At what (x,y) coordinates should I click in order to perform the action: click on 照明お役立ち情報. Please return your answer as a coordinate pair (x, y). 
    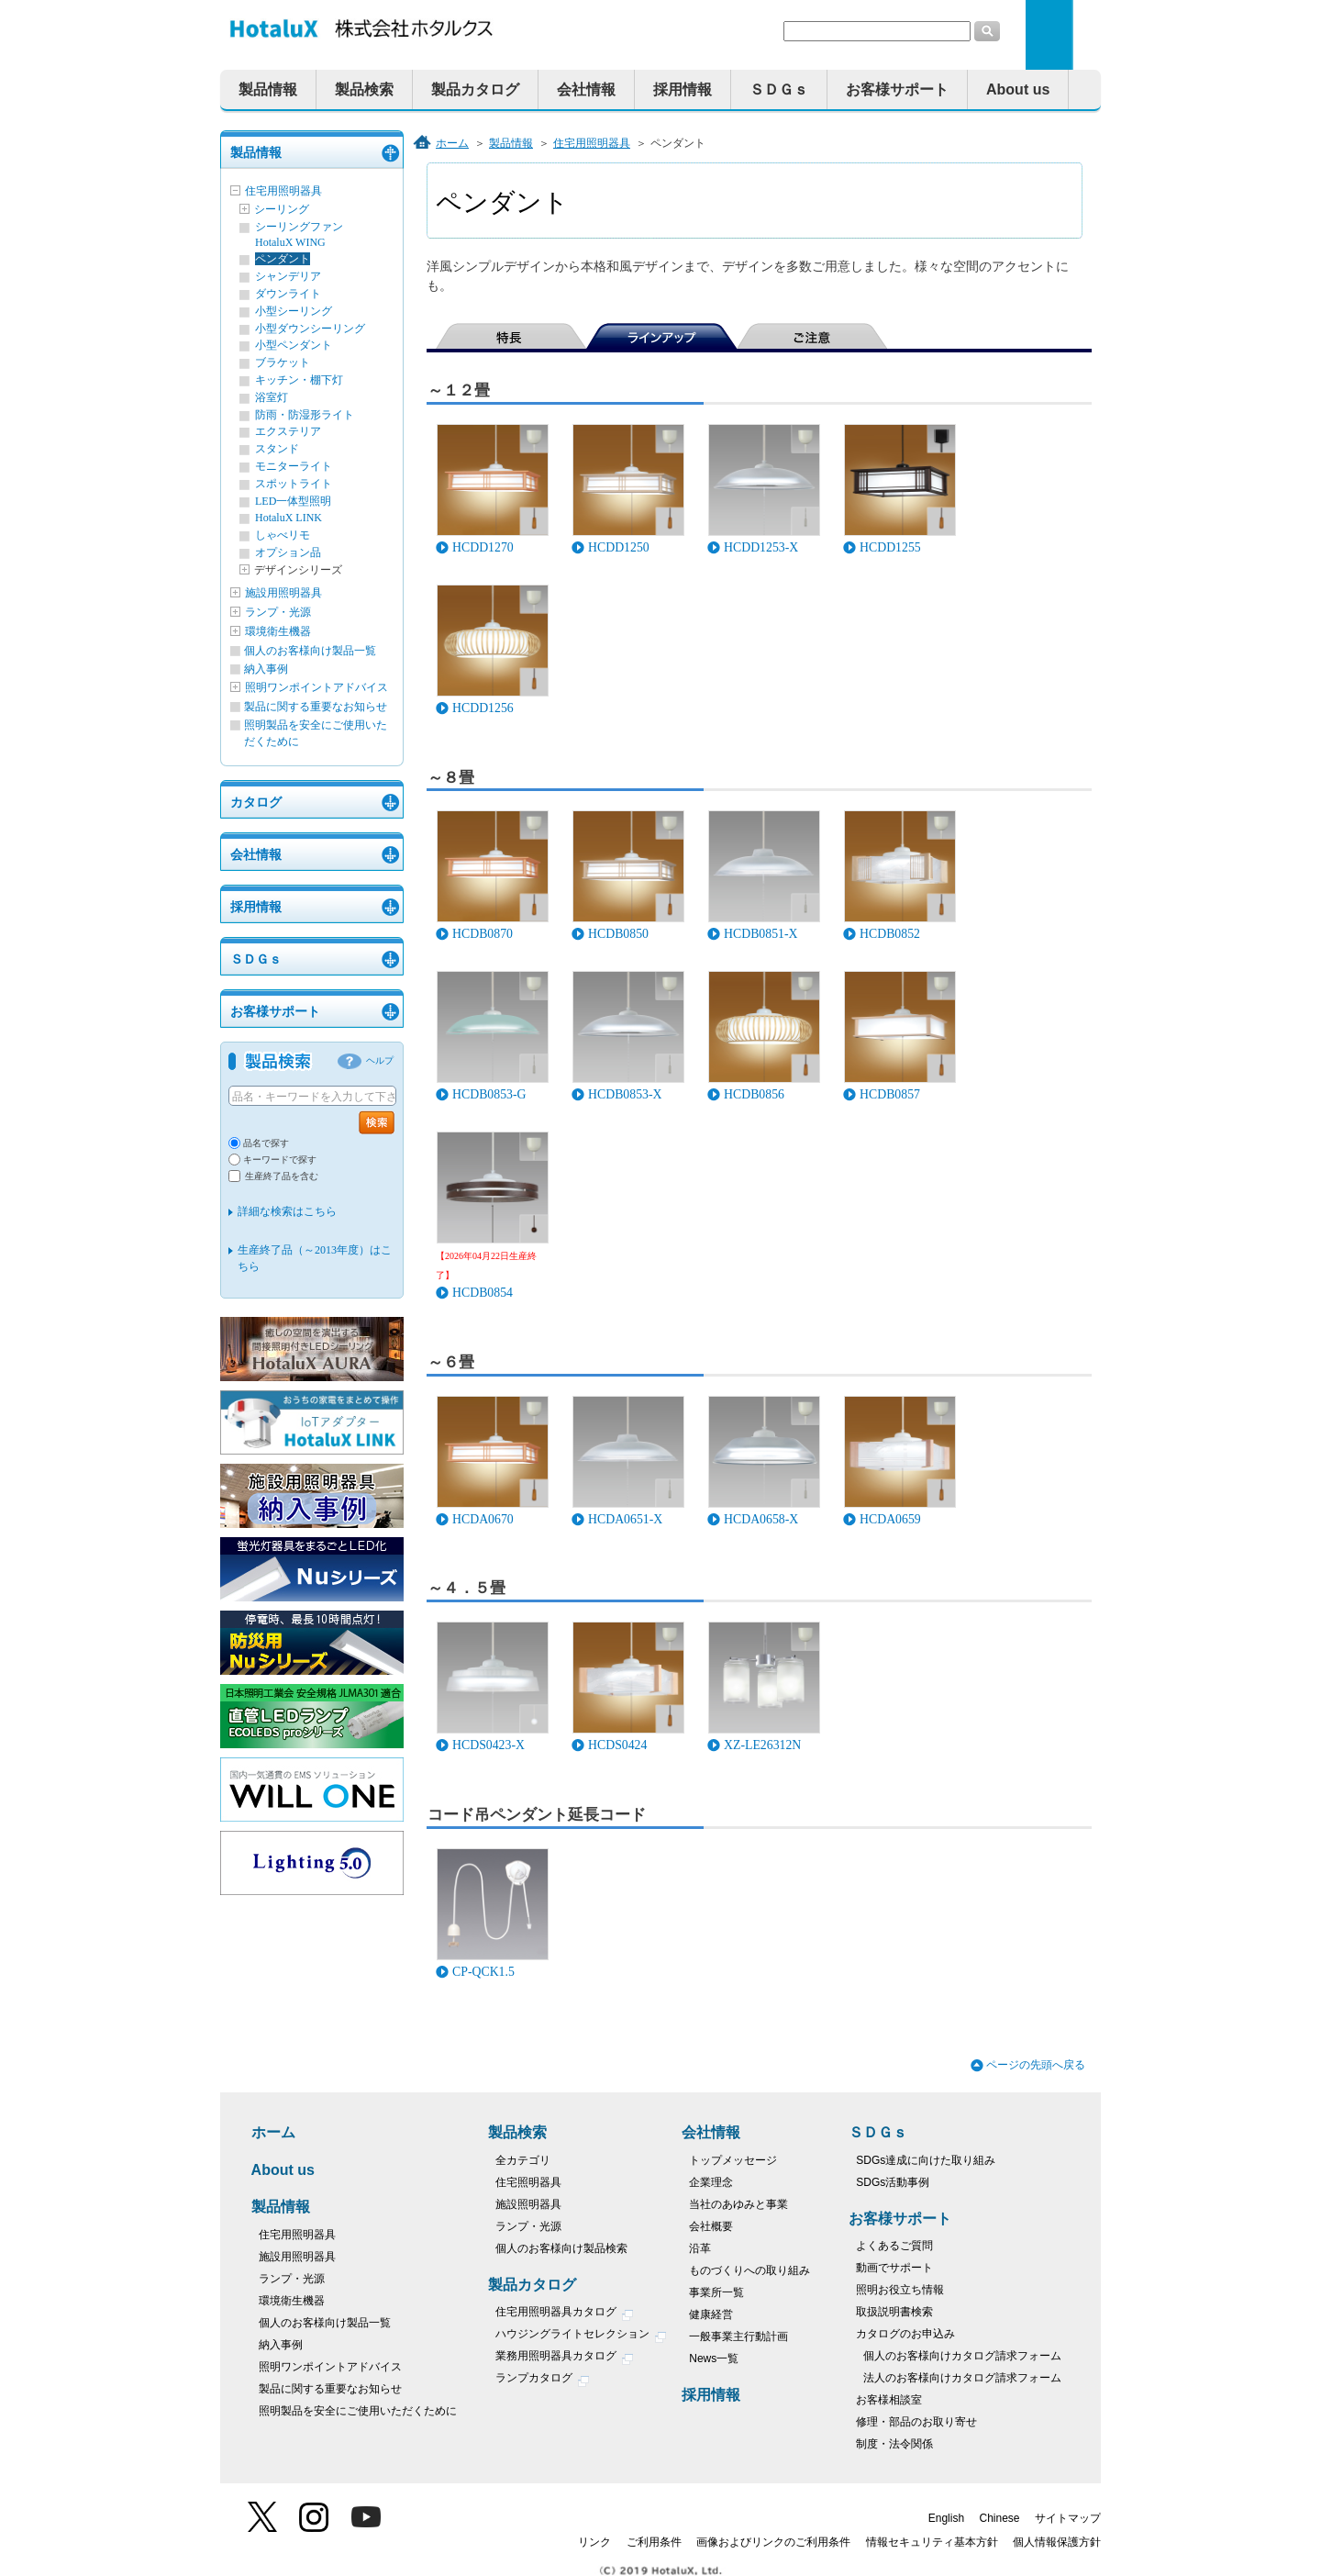
    Looking at the image, I should click on (900, 2289).